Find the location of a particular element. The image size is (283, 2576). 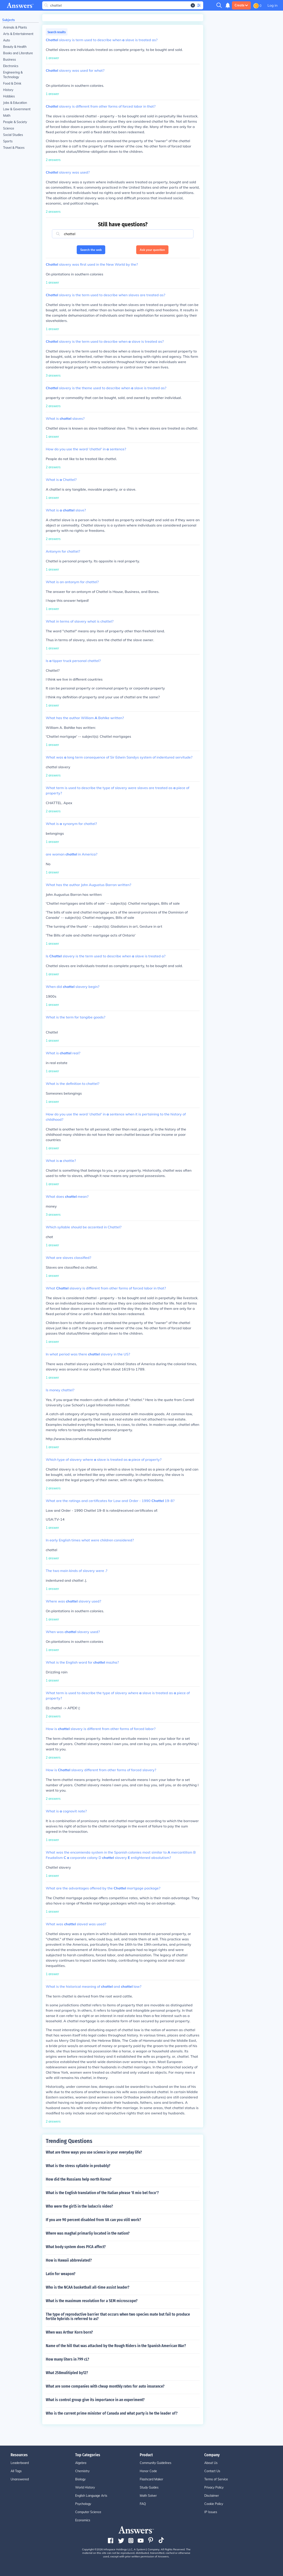

Psychology is located at coordinates (83, 2504).